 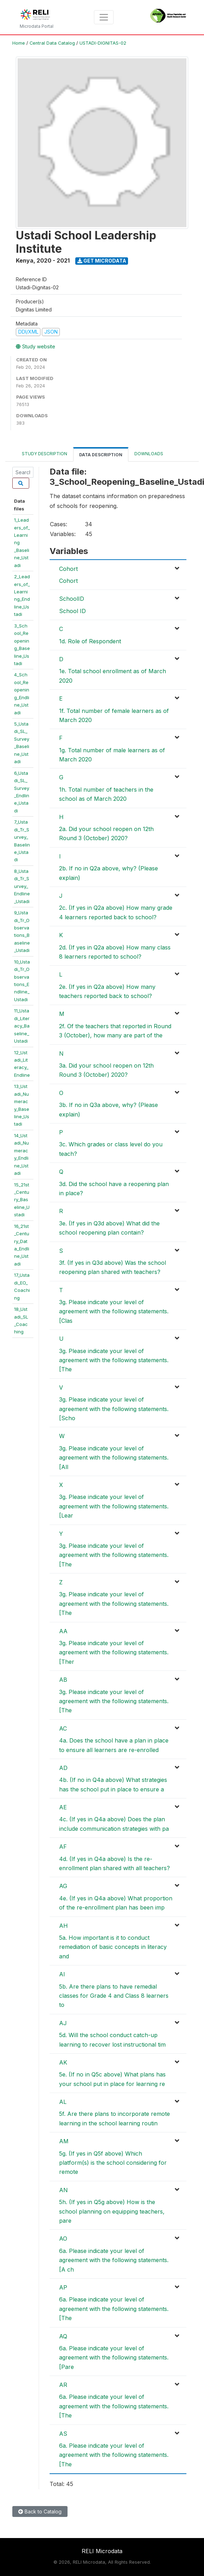 What do you see at coordinates (113, 1311) in the screenshot?
I see `3g. Please indicate your level of agreement with the following statements. [Clas` at bounding box center [113, 1311].